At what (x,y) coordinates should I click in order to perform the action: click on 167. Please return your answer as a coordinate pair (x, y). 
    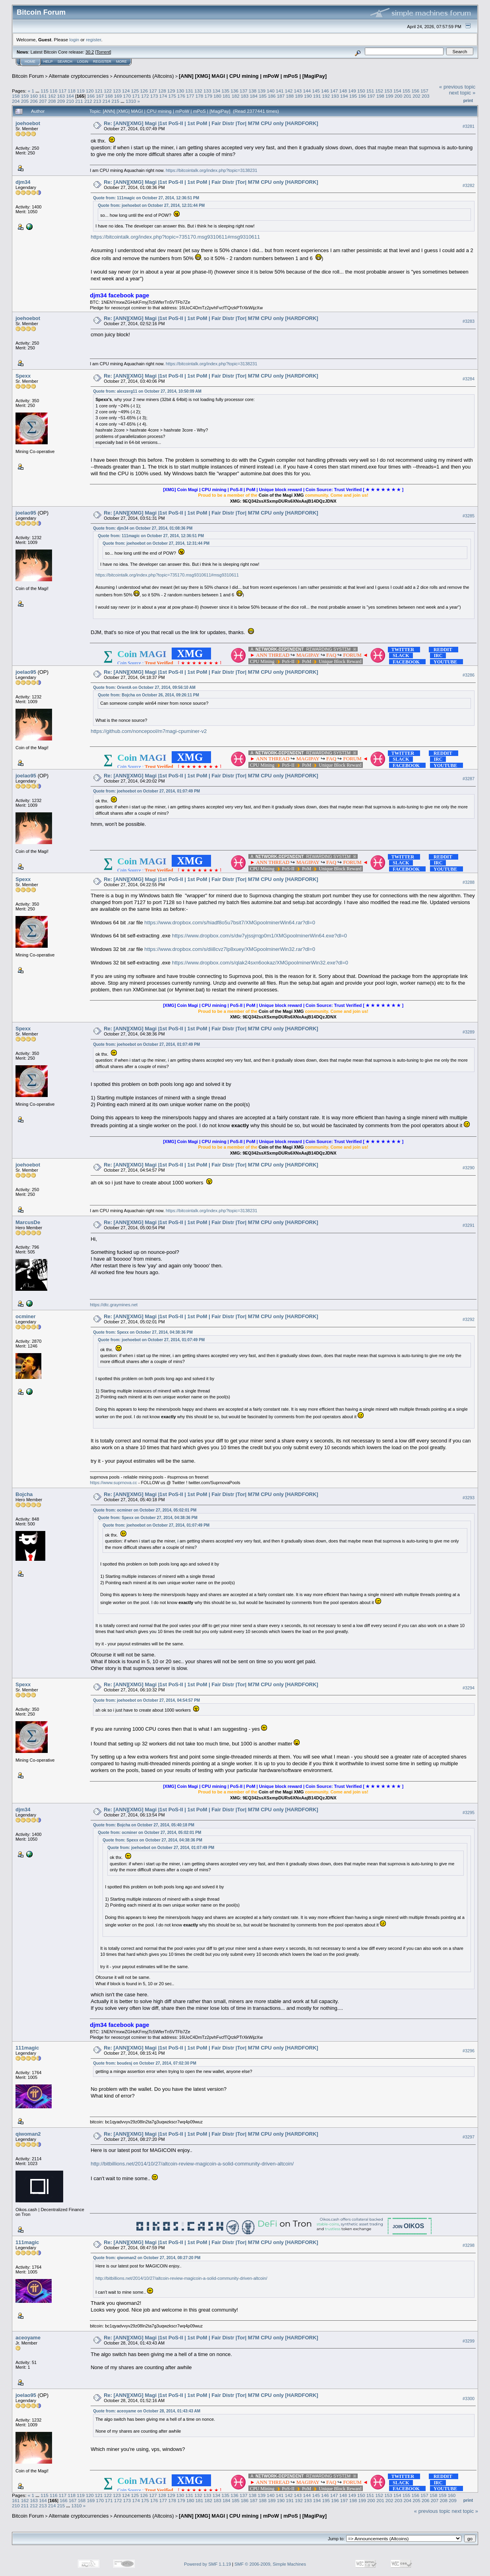
    Looking at the image, I should click on (100, 95).